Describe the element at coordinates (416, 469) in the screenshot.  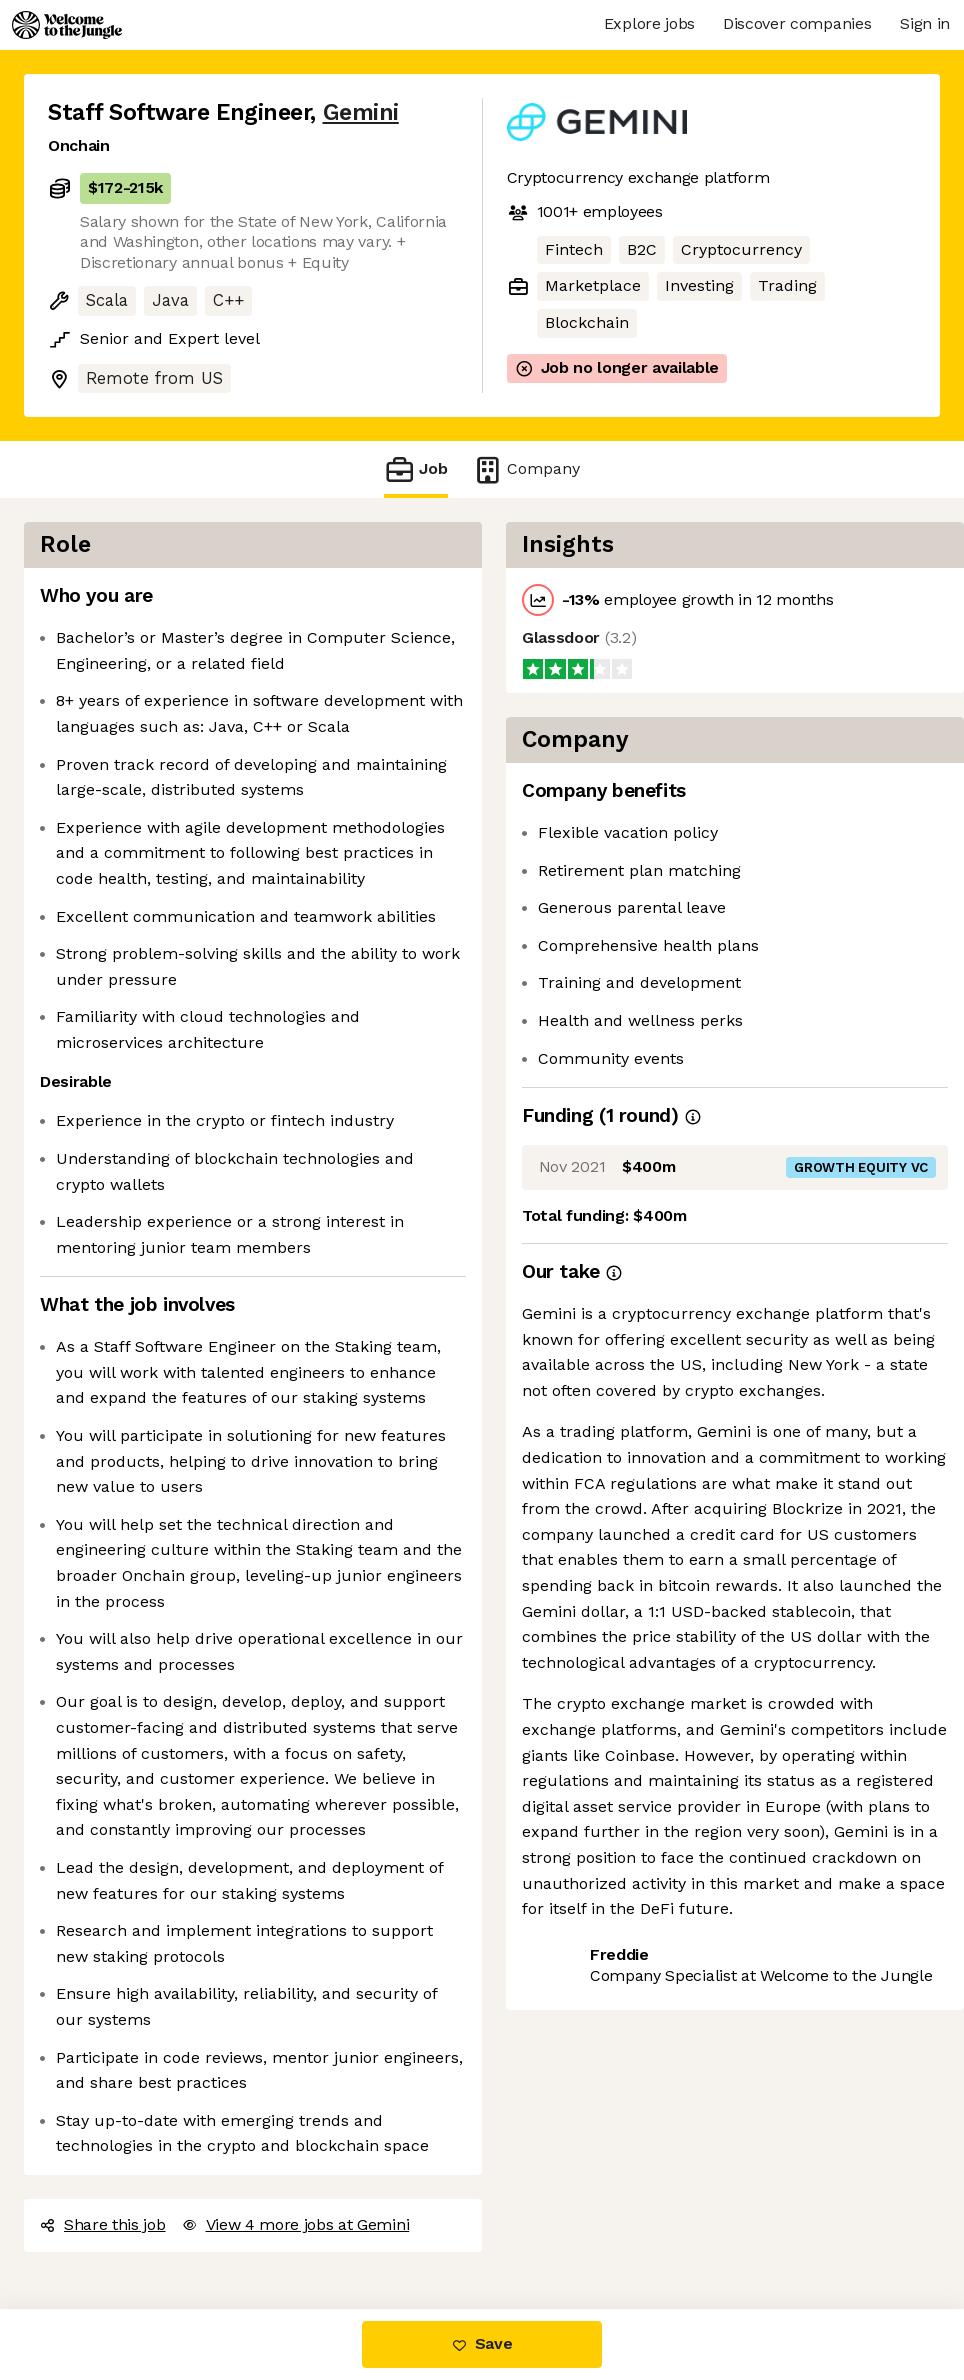
I see `Job` at that location.